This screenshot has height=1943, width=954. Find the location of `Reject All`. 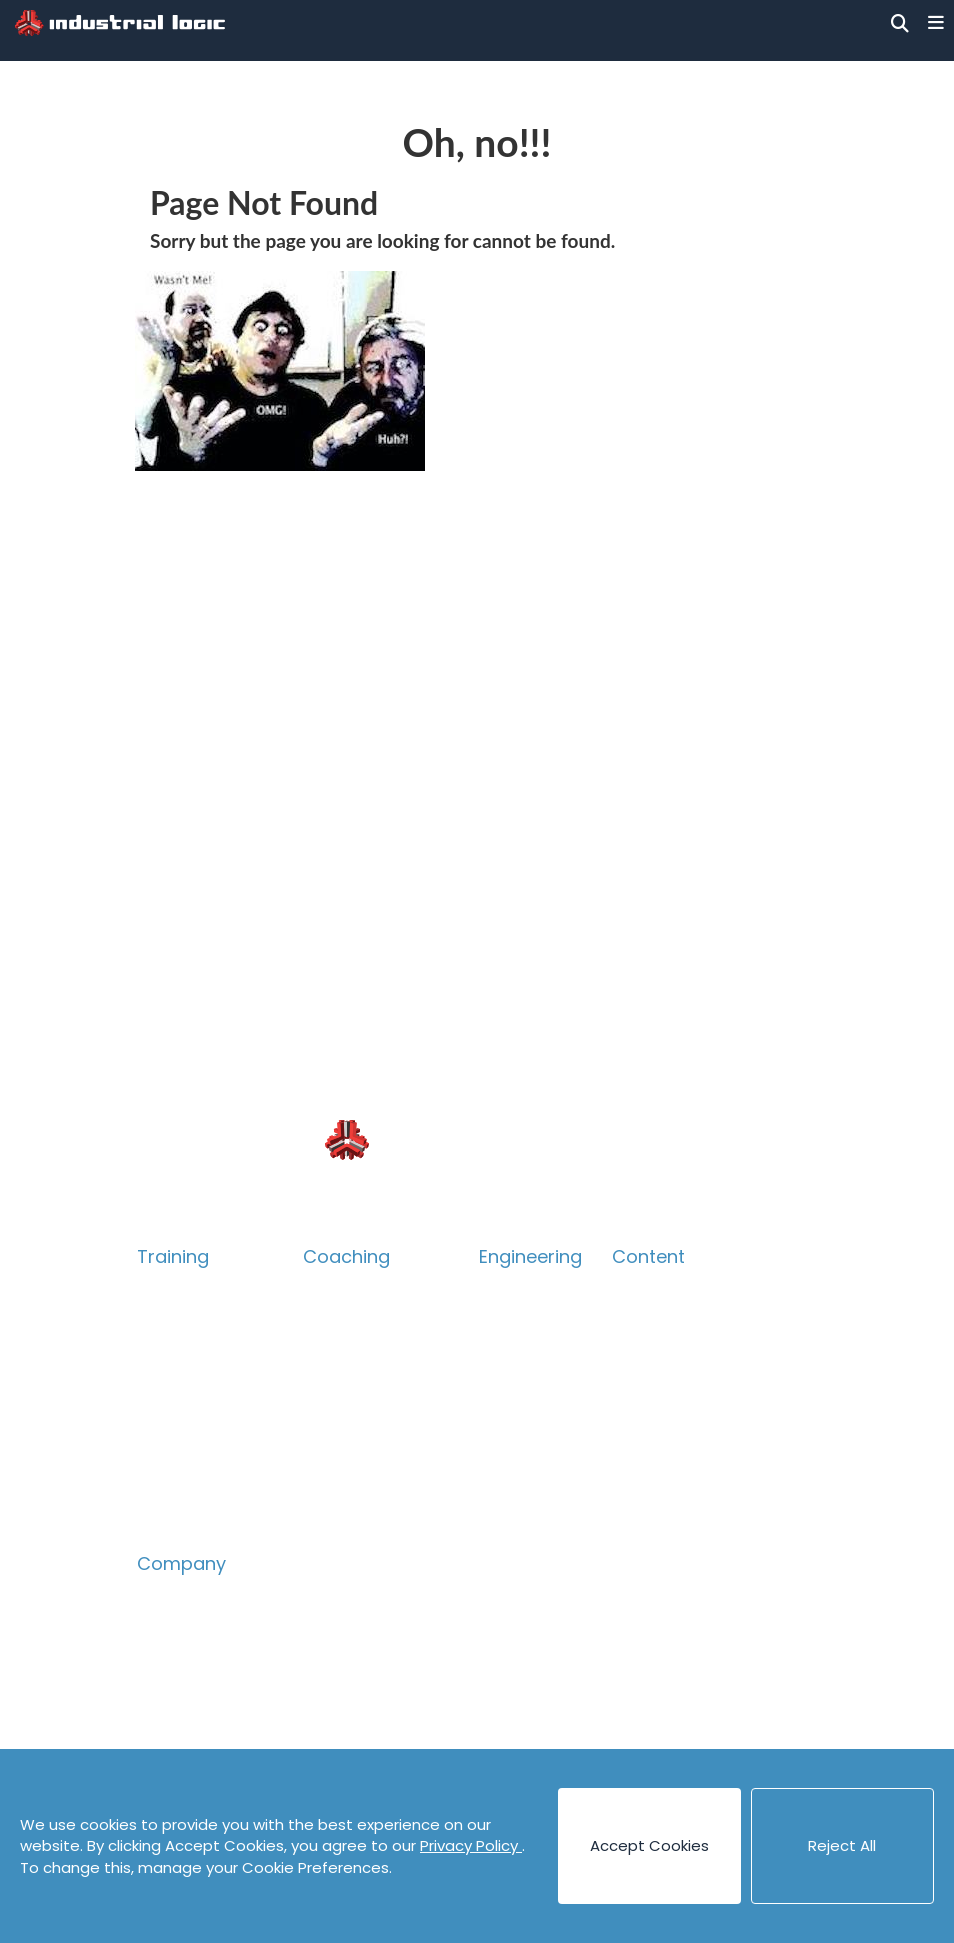

Reject All is located at coordinates (842, 1845).